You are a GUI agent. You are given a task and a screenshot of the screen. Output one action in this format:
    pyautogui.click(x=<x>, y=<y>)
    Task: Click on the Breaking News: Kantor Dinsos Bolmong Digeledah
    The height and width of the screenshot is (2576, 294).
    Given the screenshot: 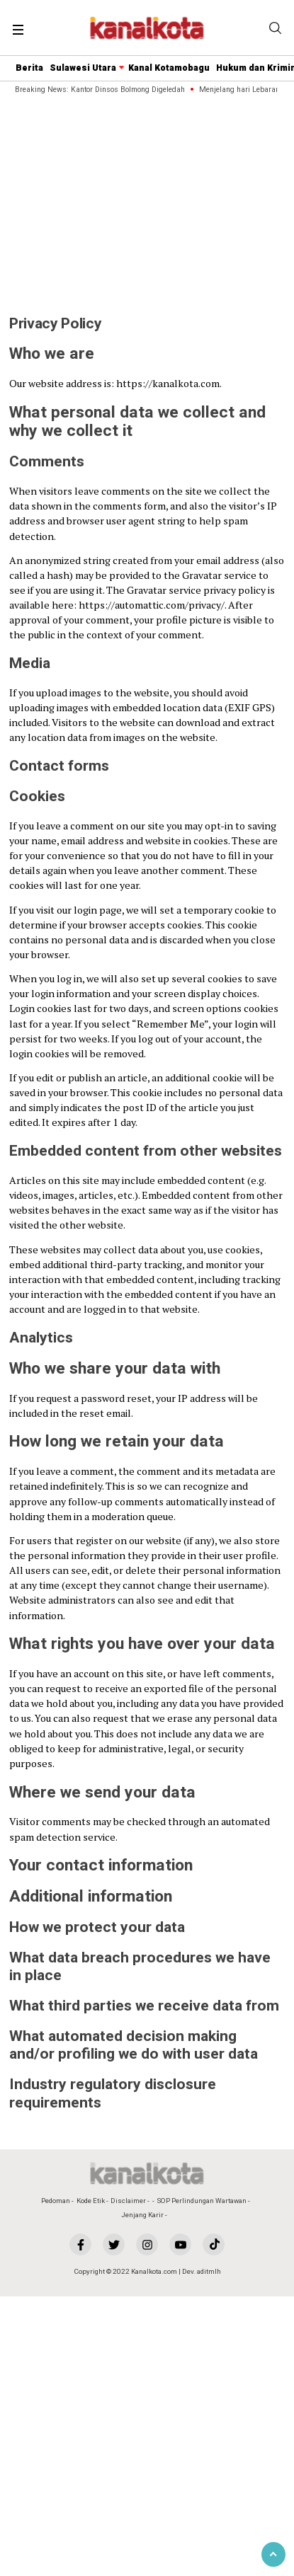 What is the action you would take?
    pyautogui.click(x=101, y=90)
    